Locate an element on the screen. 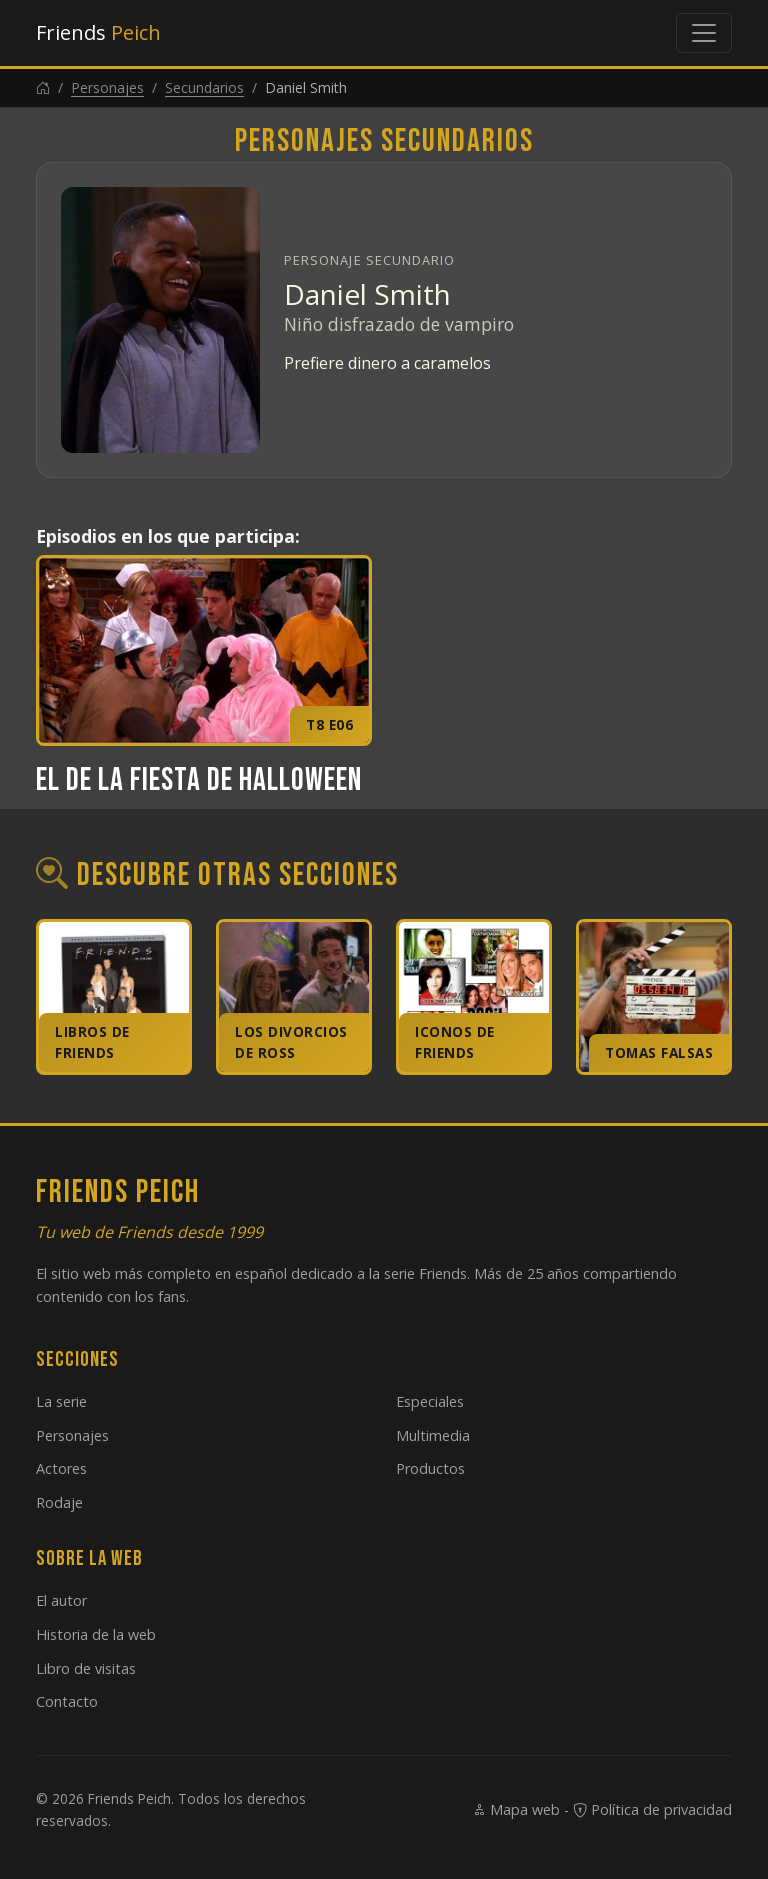 The image size is (768, 1879). Productos is located at coordinates (430, 1468).